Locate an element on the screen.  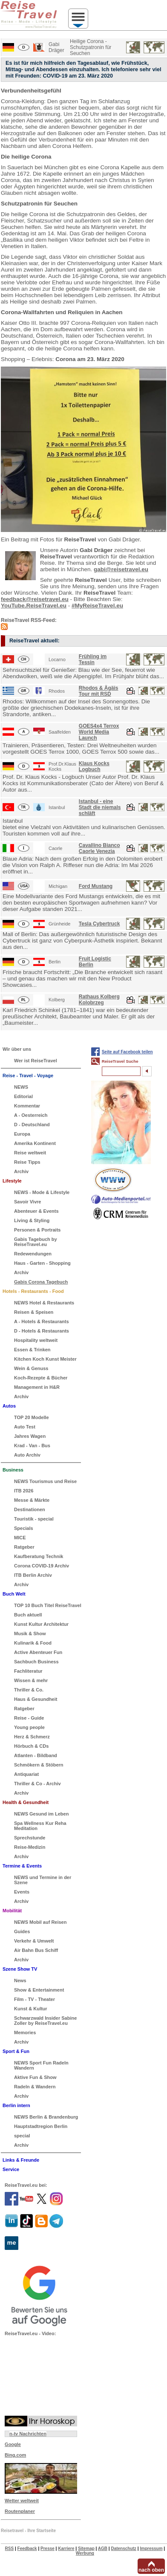
Rhodos & Ägäis Tour mit RSD is located at coordinates (98, 691).